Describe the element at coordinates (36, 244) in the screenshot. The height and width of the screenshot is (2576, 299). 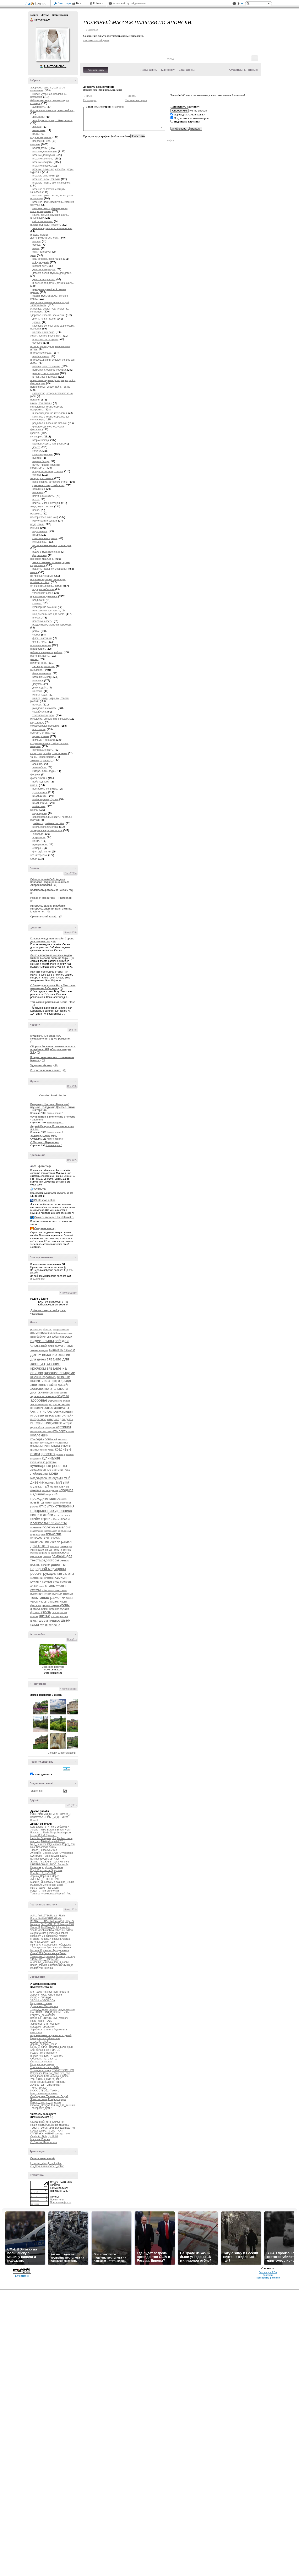
I see `одесса,` at that location.